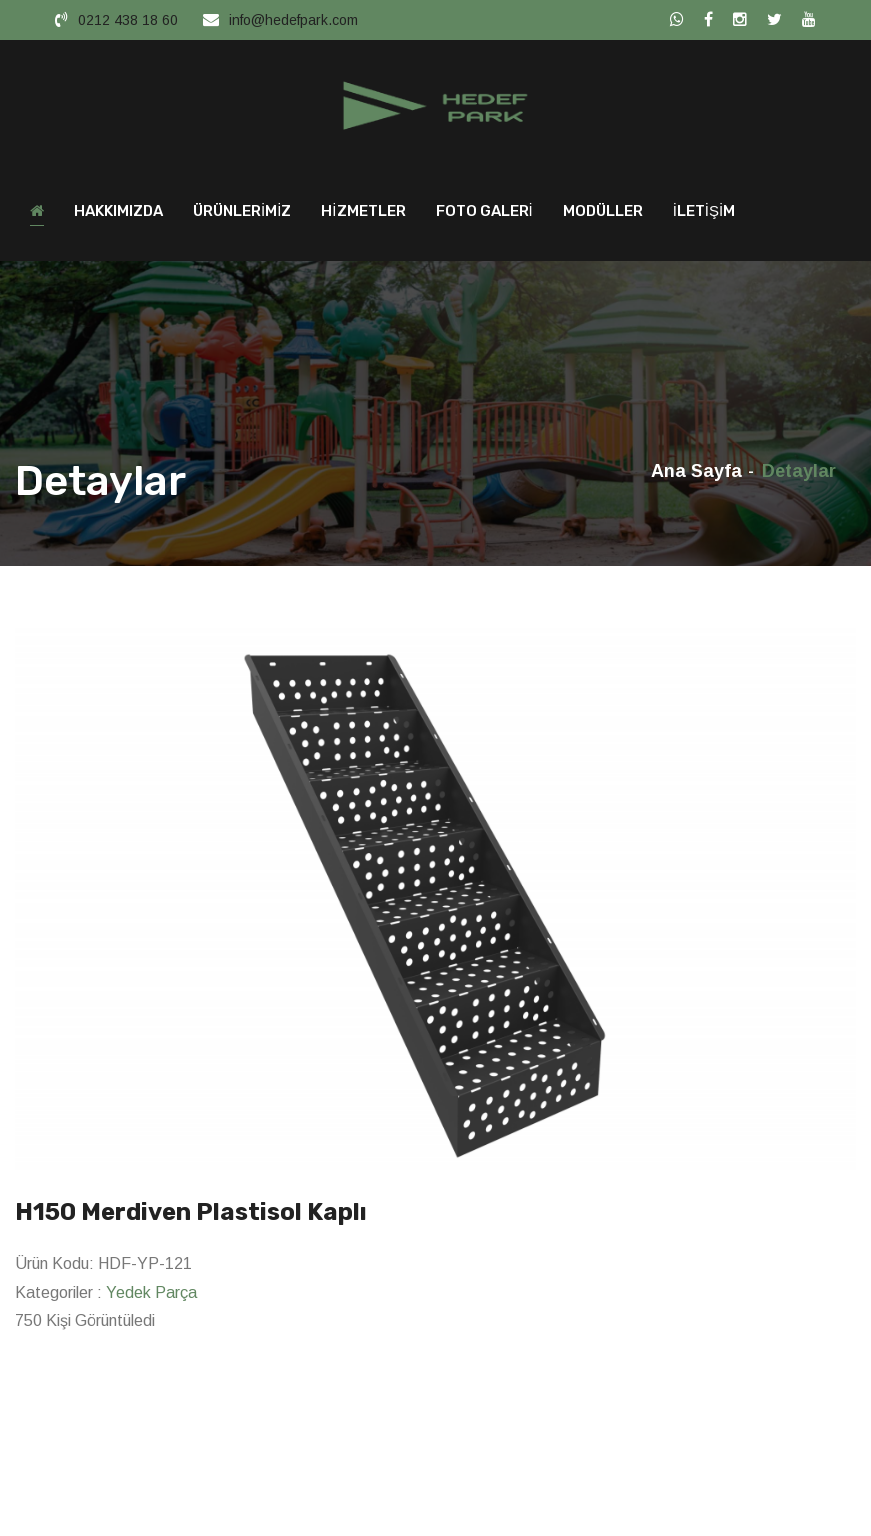 Image resolution: width=871 pixels, height=1536 pixels. Describe the element at coordinates (363, 216) in the screenshot. I see `HİZMETLER` at that location.